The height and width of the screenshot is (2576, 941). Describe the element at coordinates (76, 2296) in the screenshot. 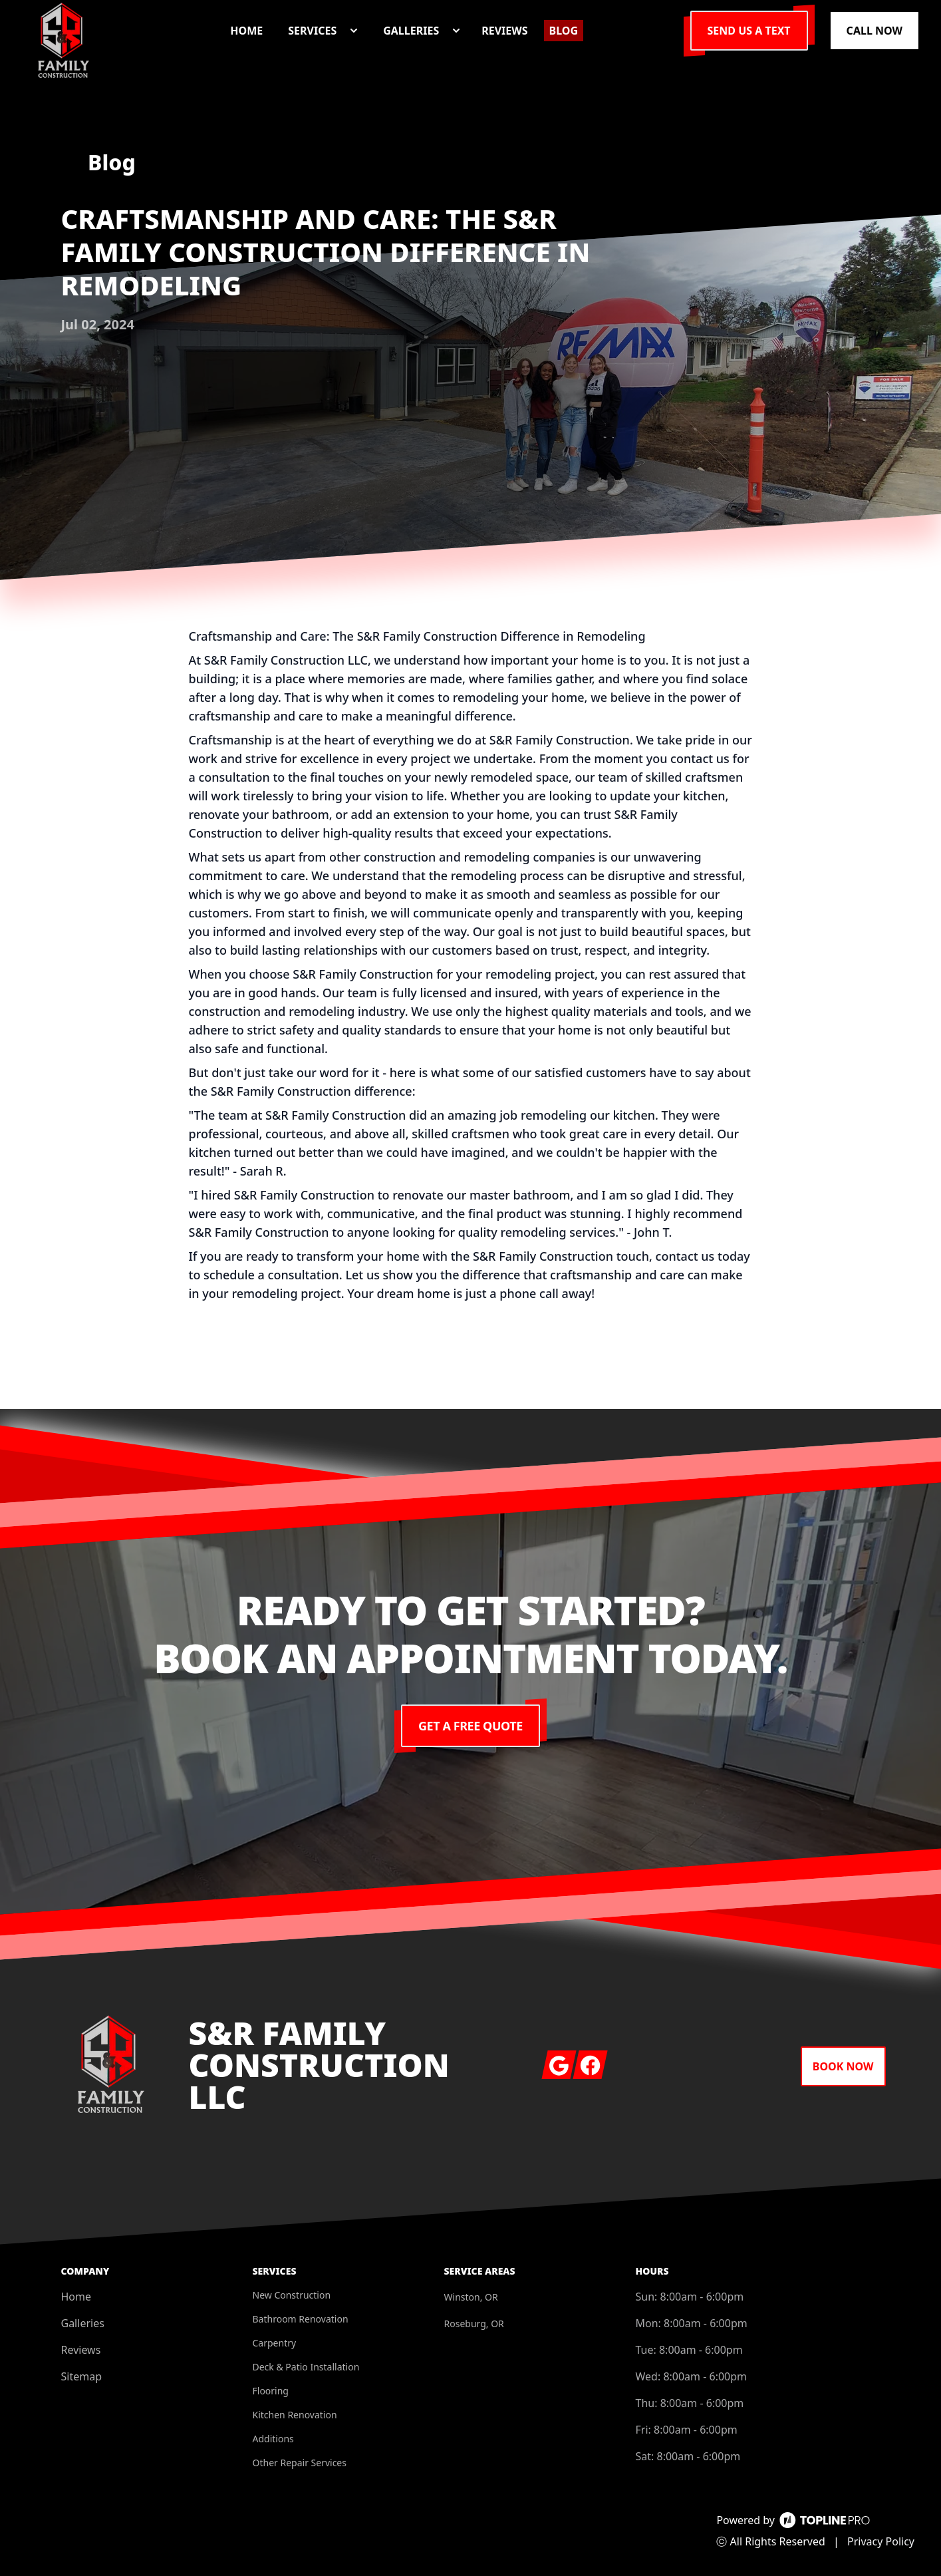

I see `Home` at that location.